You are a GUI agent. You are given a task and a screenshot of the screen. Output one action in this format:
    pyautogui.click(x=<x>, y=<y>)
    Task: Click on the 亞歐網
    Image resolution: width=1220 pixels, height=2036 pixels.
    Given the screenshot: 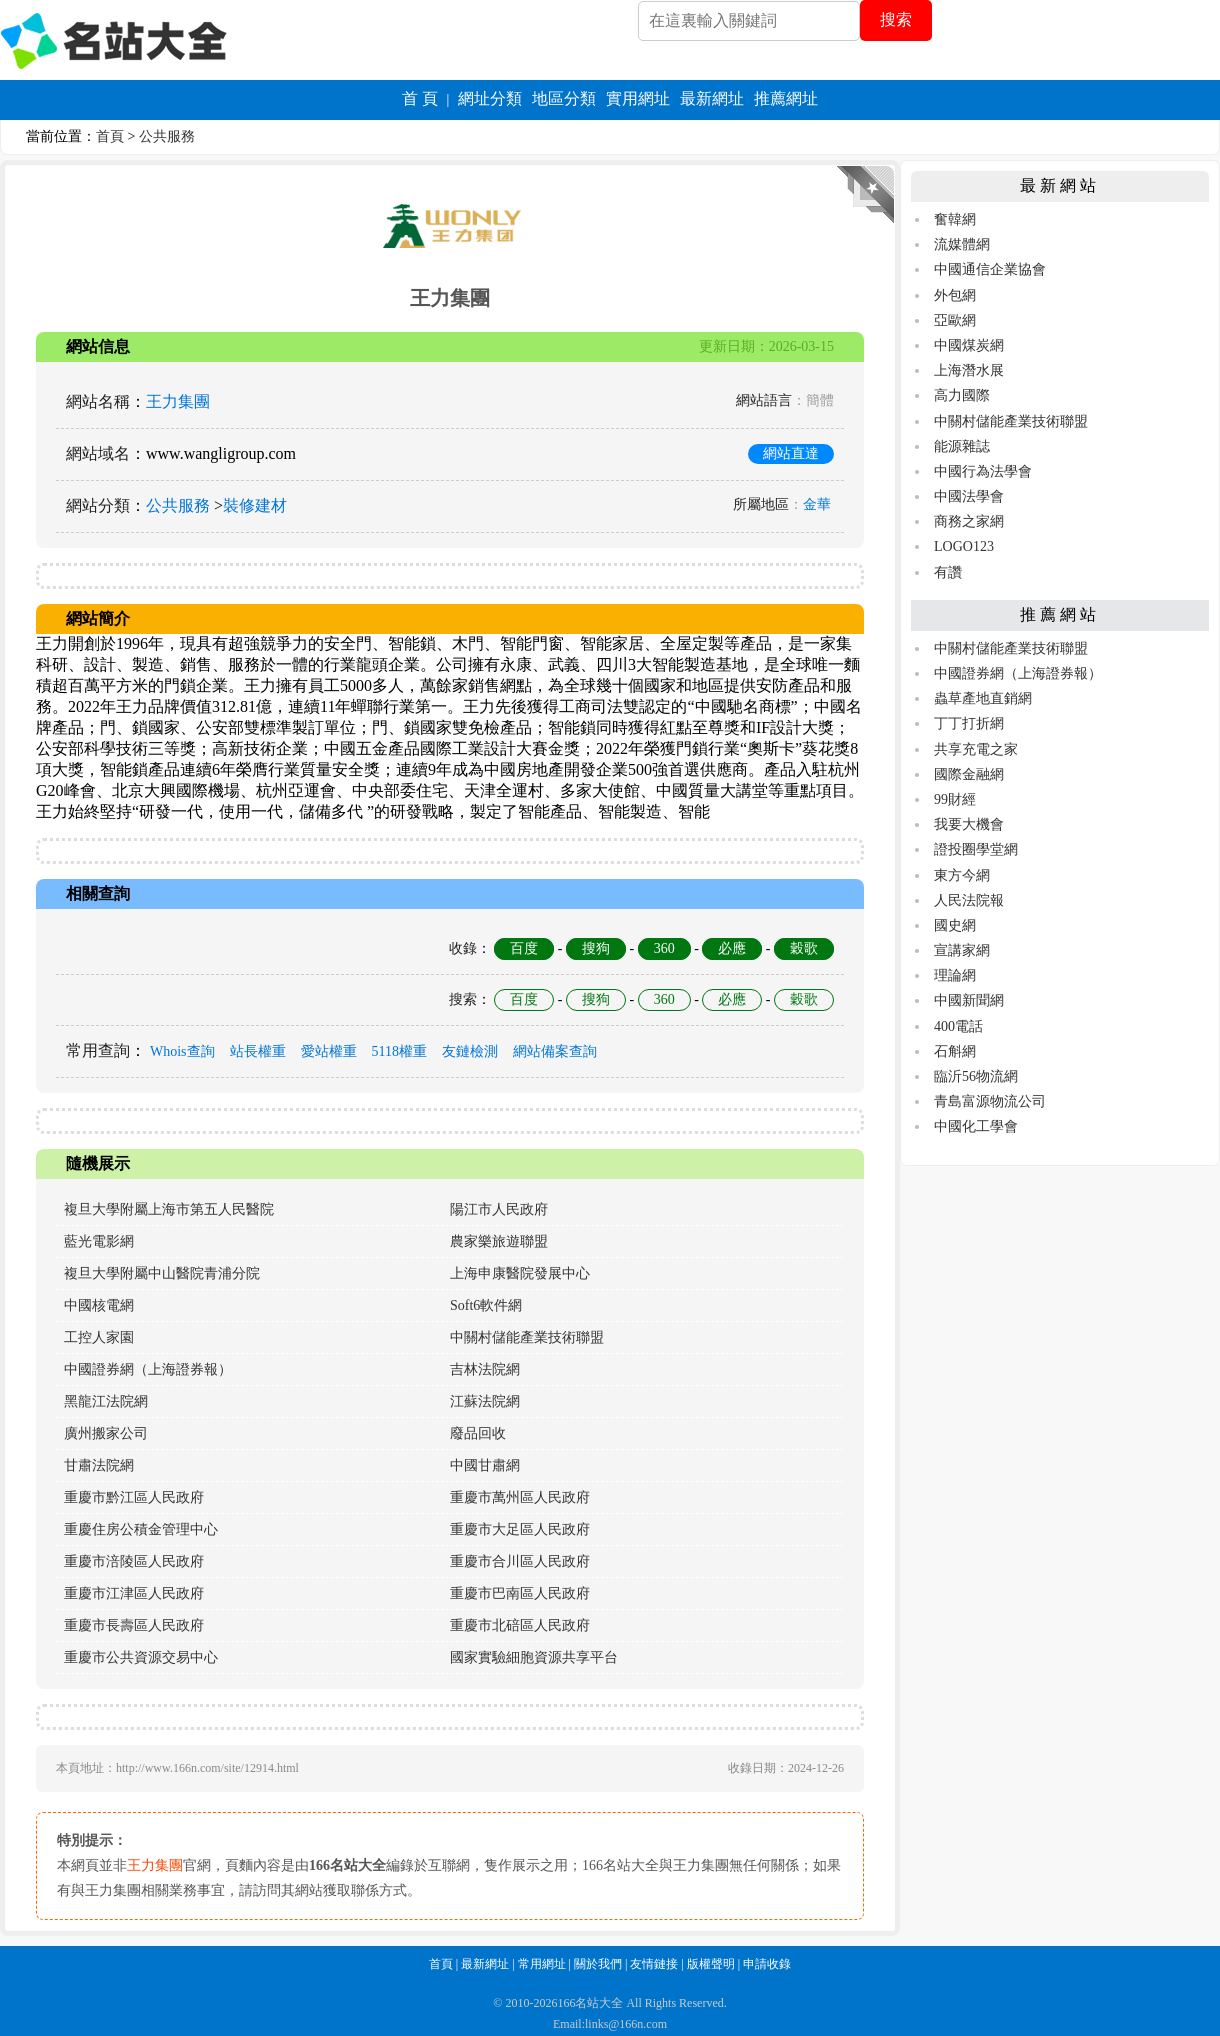 What is the action you would take?
    pyautogui.click(x=955, y=320)
    